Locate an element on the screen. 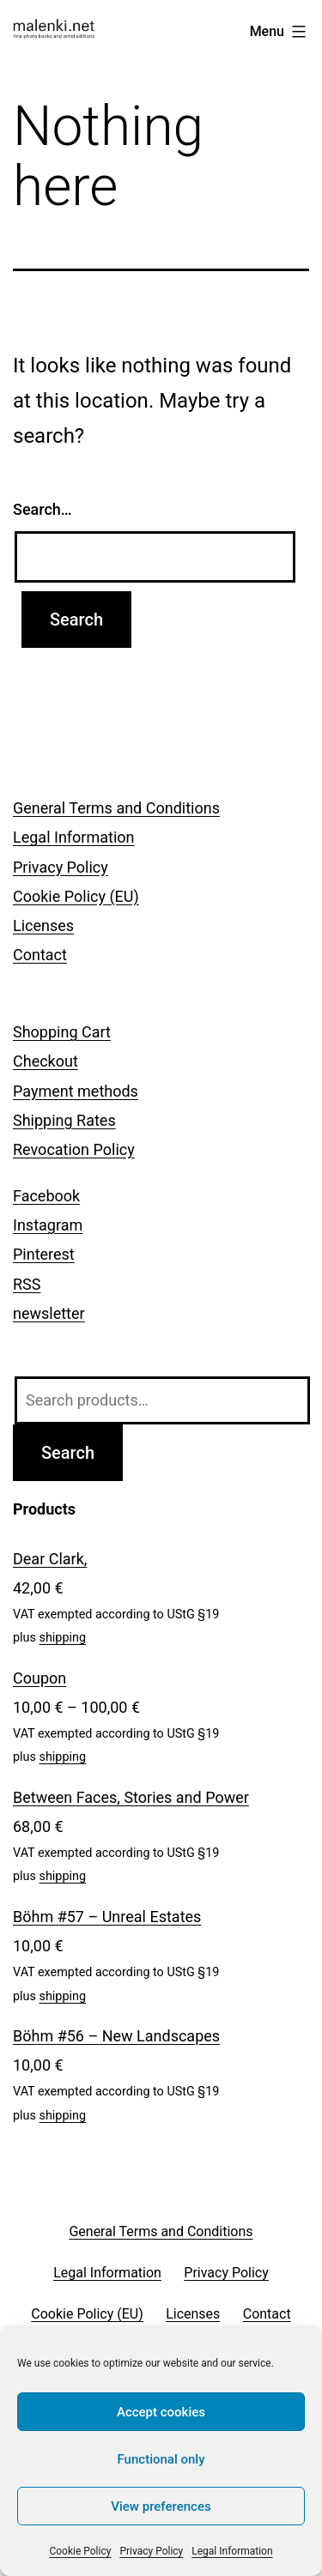 The image size is (322, 2576). newsletter is located at coordinates (49, 1313).